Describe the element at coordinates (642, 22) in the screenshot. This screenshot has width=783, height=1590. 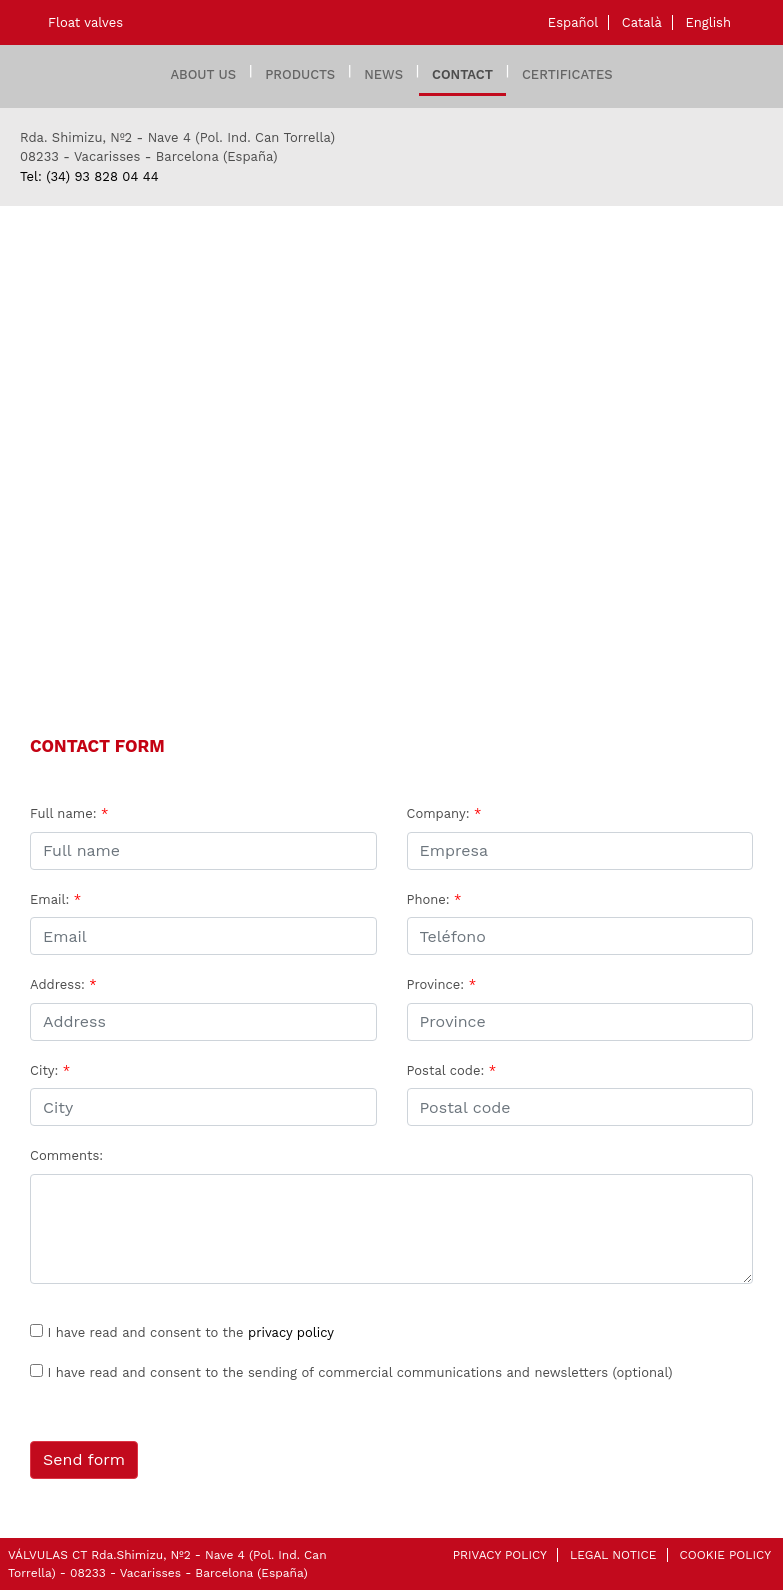
I see `Català` at that location.